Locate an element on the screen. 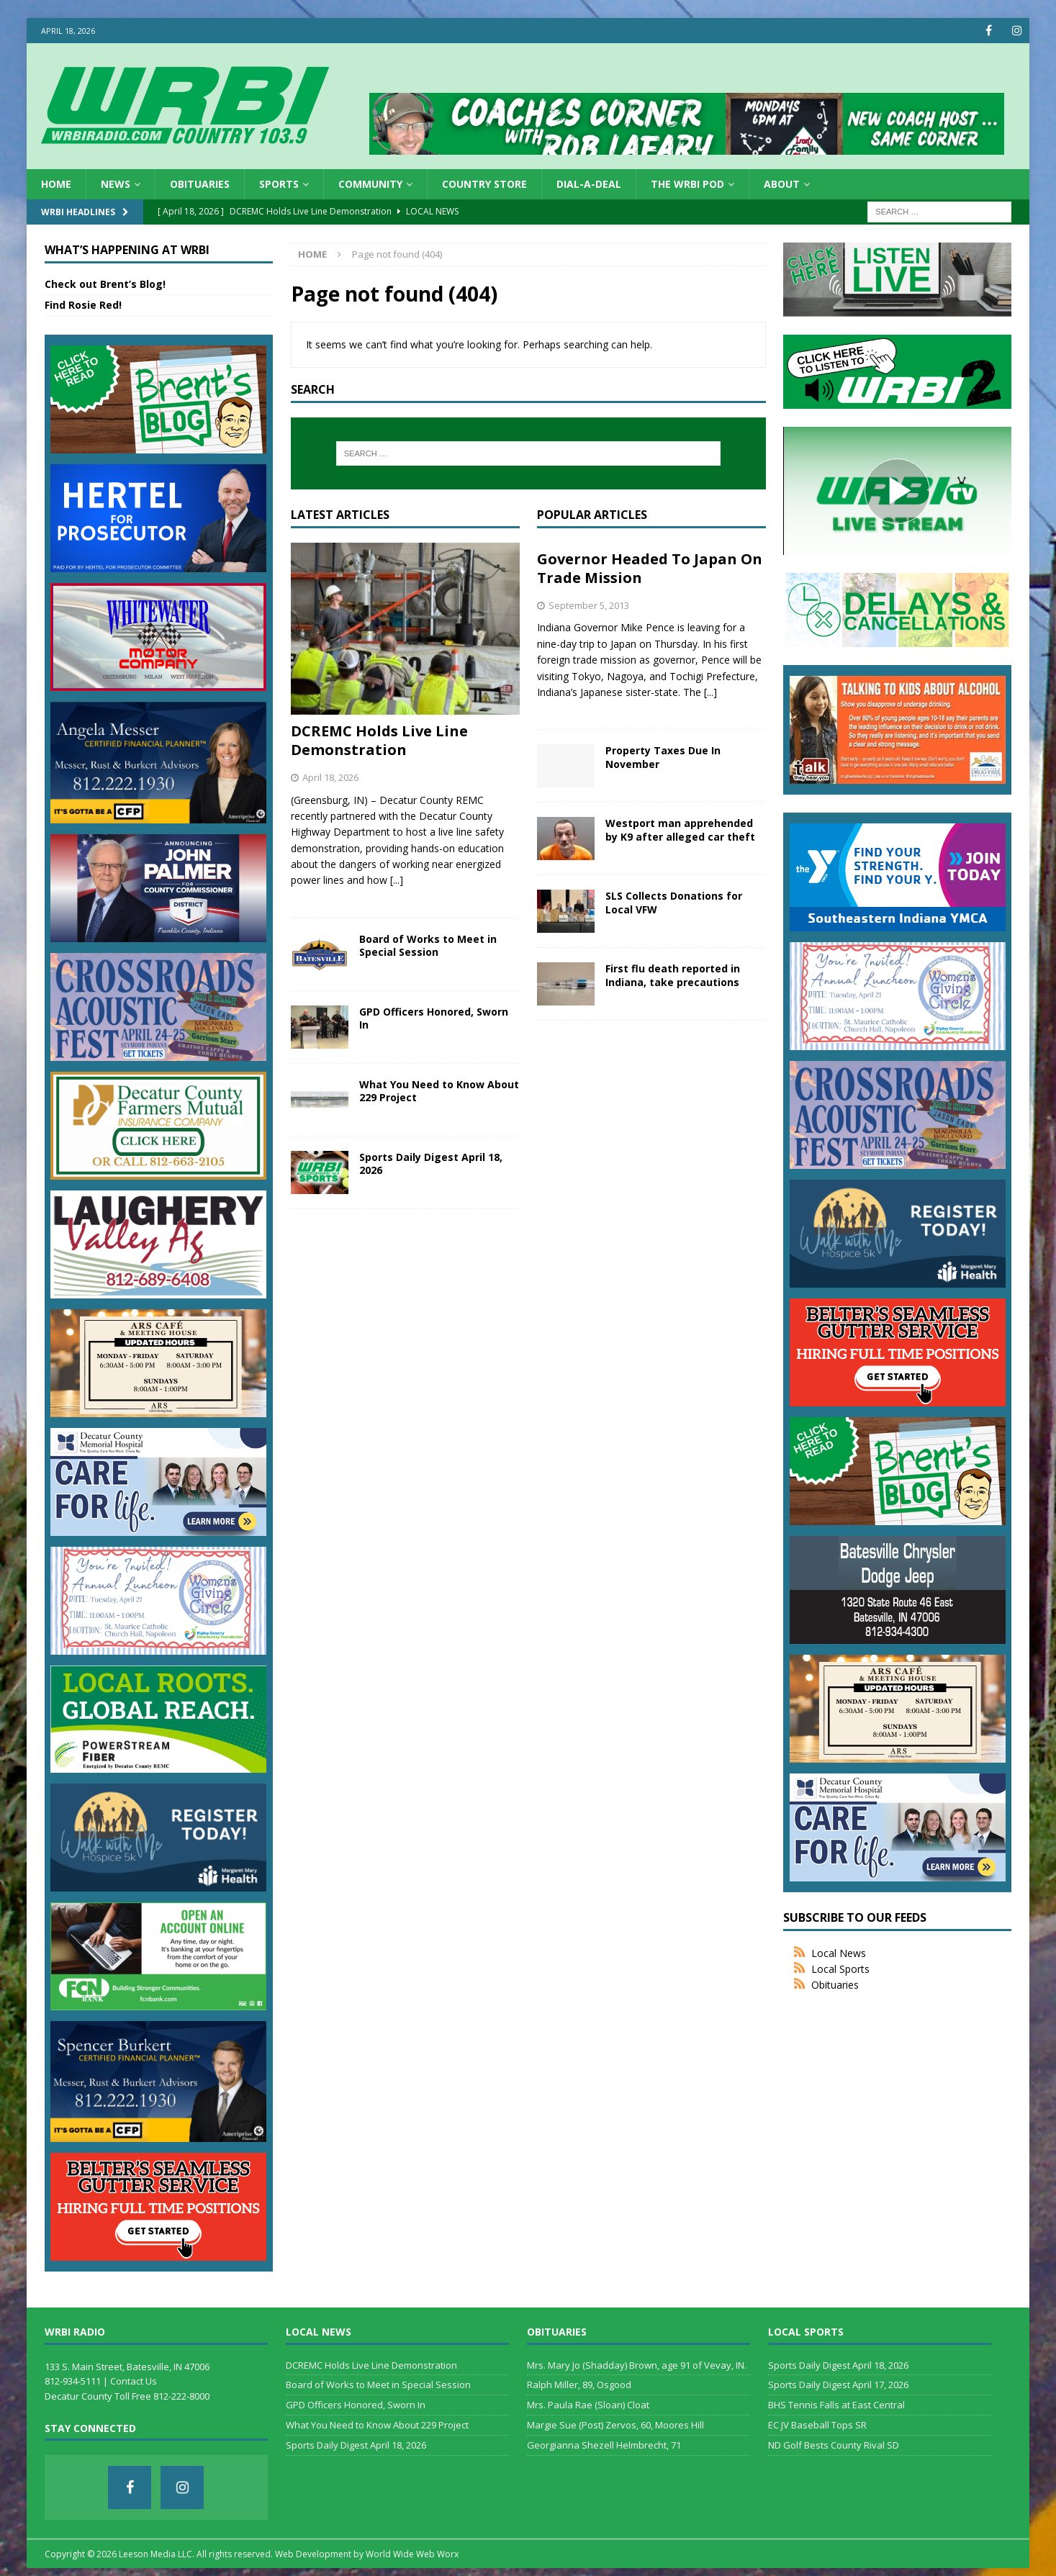 The image size is (1056, 2576). Dial-a-Deal is located at coordinates (588, 184).